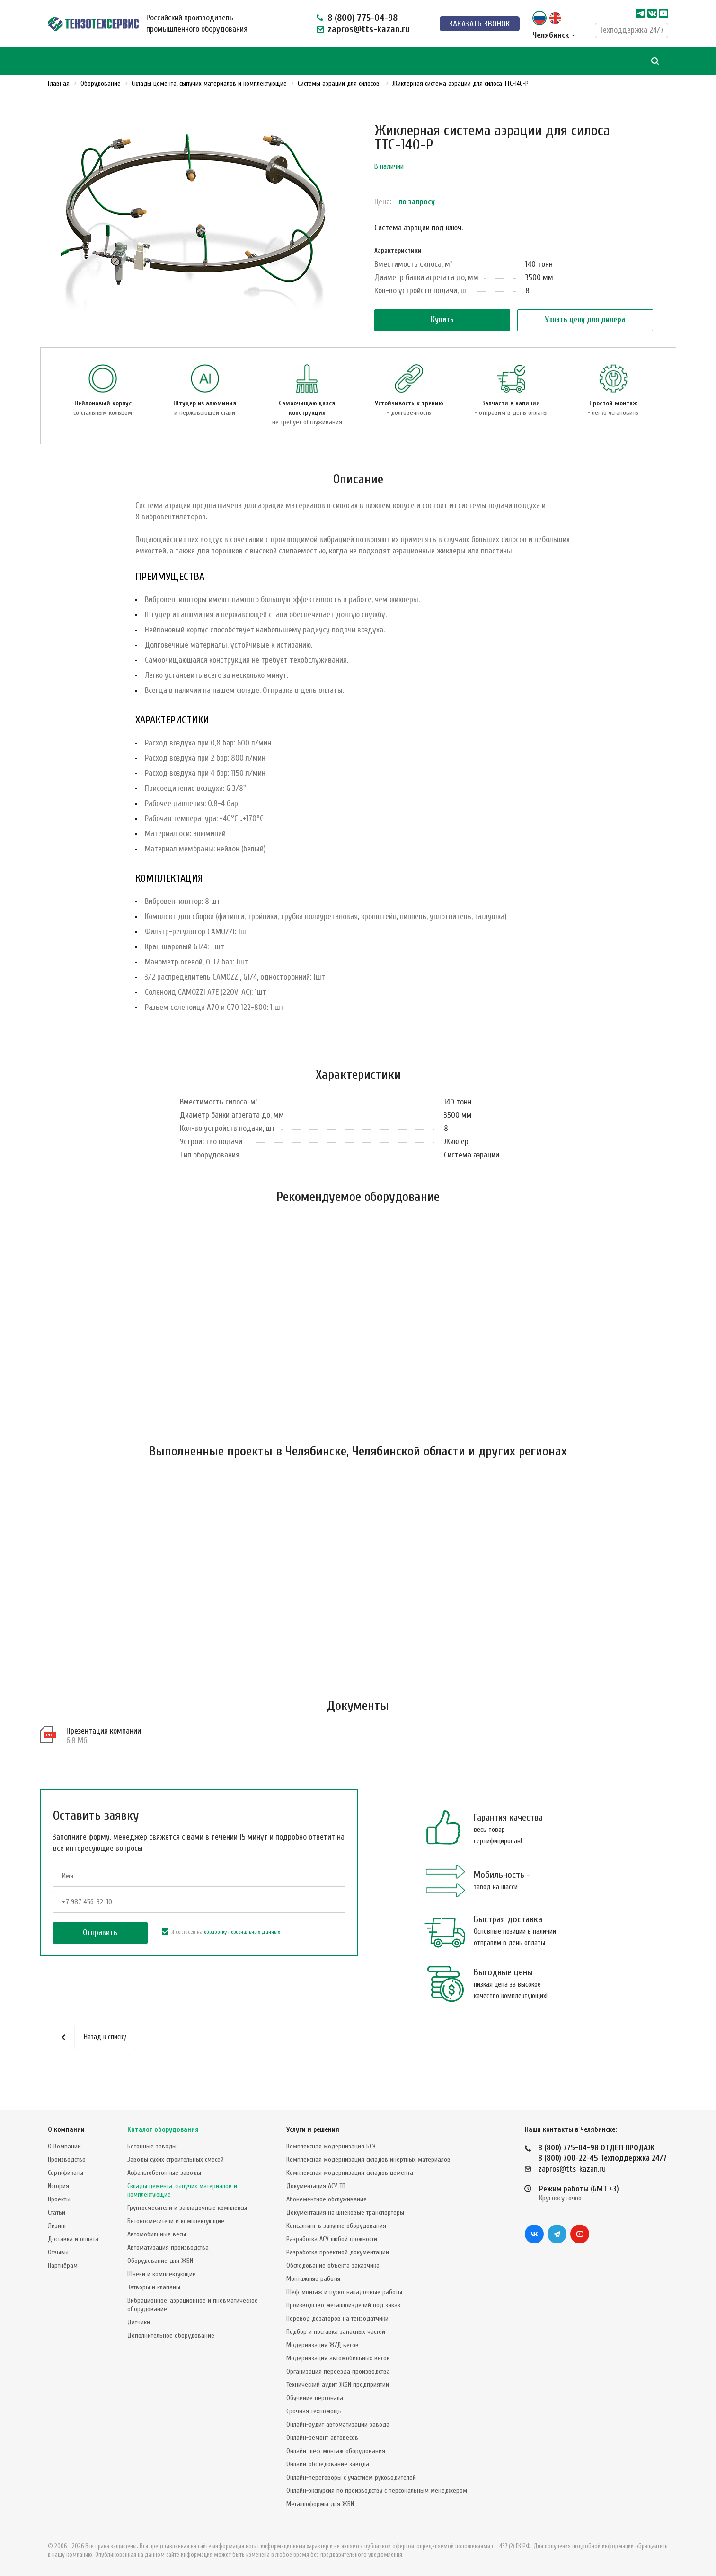 The height and width of the screenshot is (2576, 716). I want to click on Технический аудит ЖБИ предприятий, so click(337, 2385).